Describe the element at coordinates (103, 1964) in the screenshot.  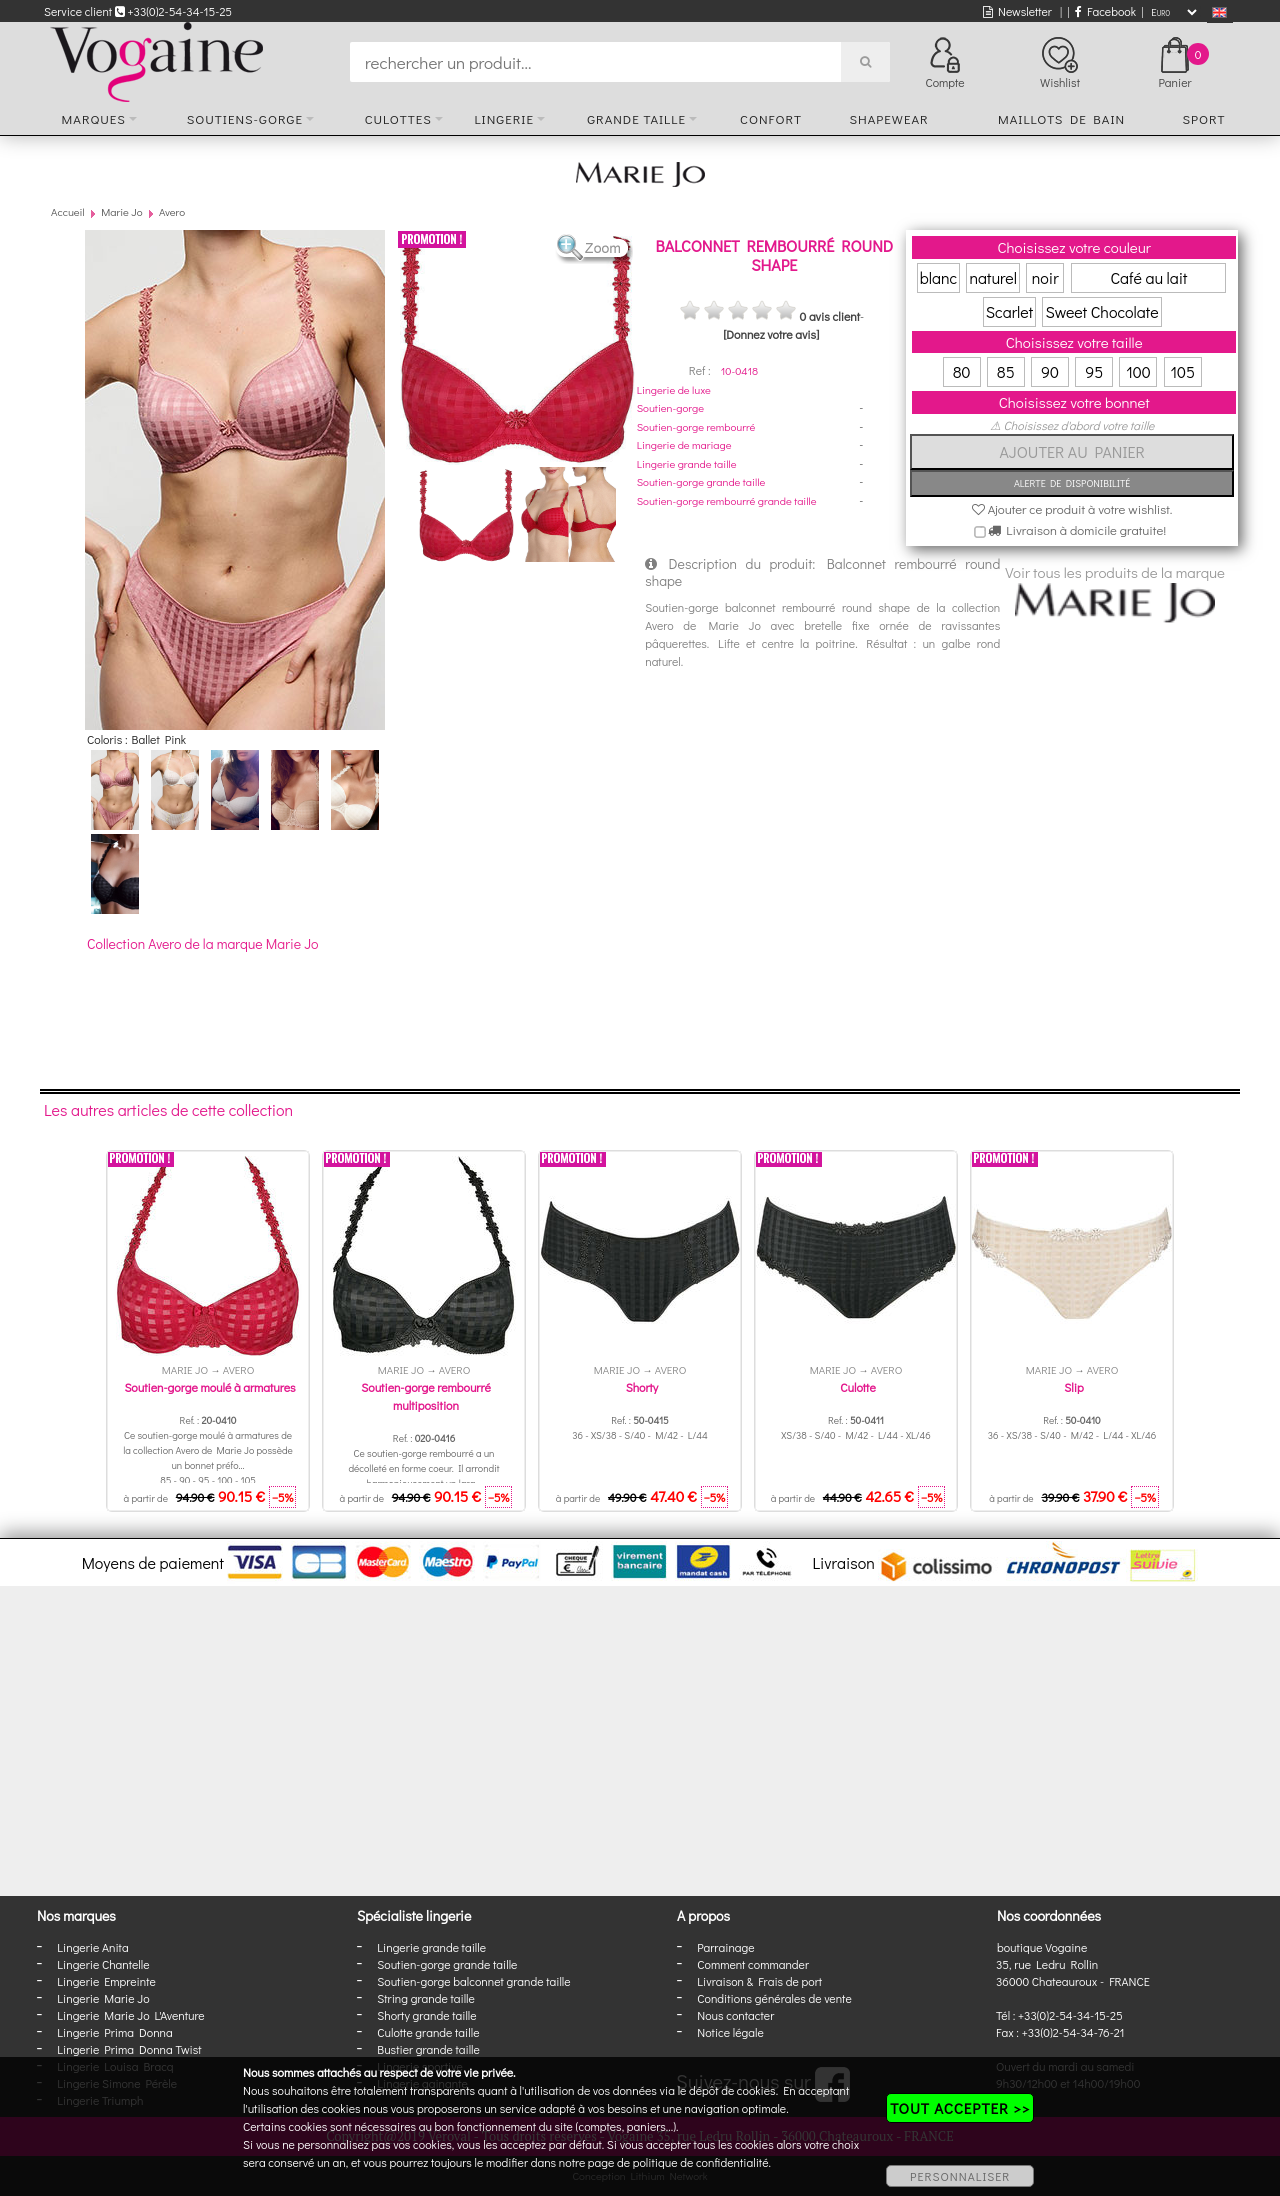
I see `Lingerie Chantelle` at that location.